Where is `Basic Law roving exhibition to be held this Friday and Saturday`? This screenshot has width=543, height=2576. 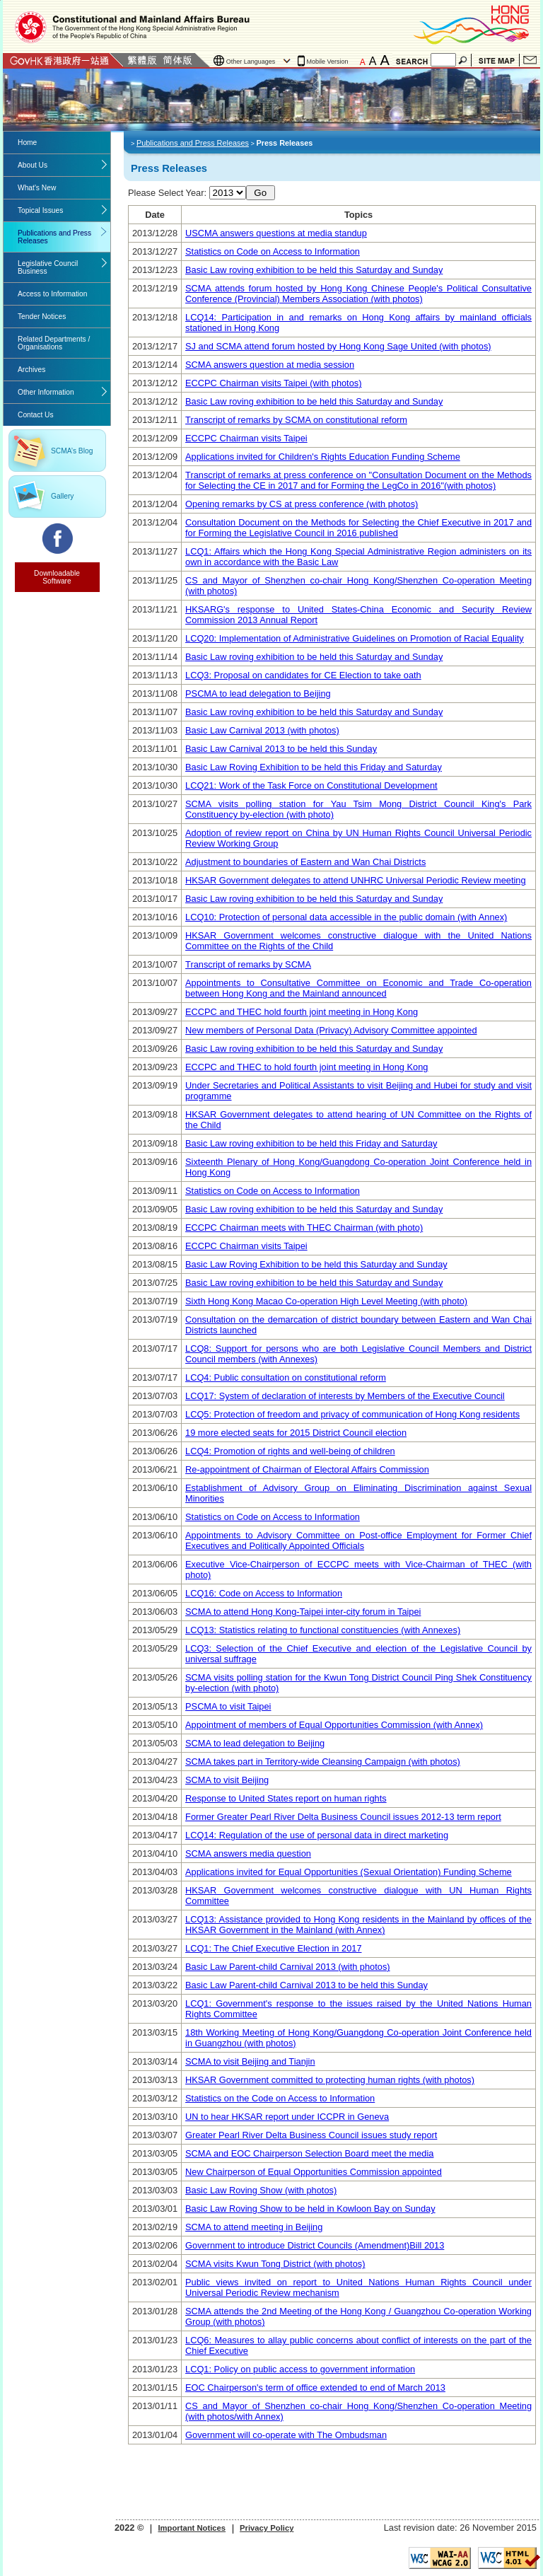 Basic Law roving exhibition to be held this Friday and Saturday is located at coordinates (311, 1143).